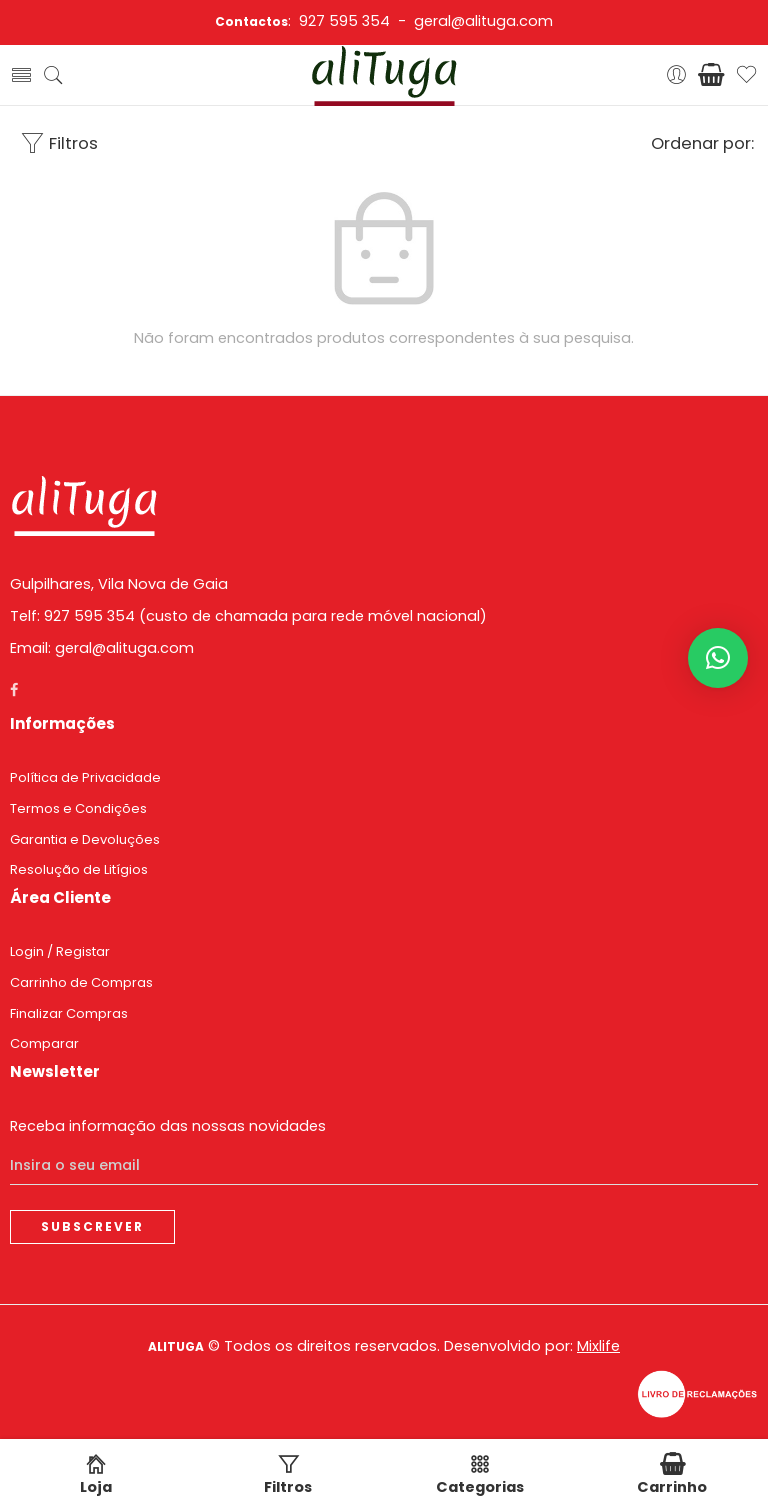  What do you see at coordinates (598, 1346) in the screenshot?
I see `Mixlife` at bounding box center [598, 1346].